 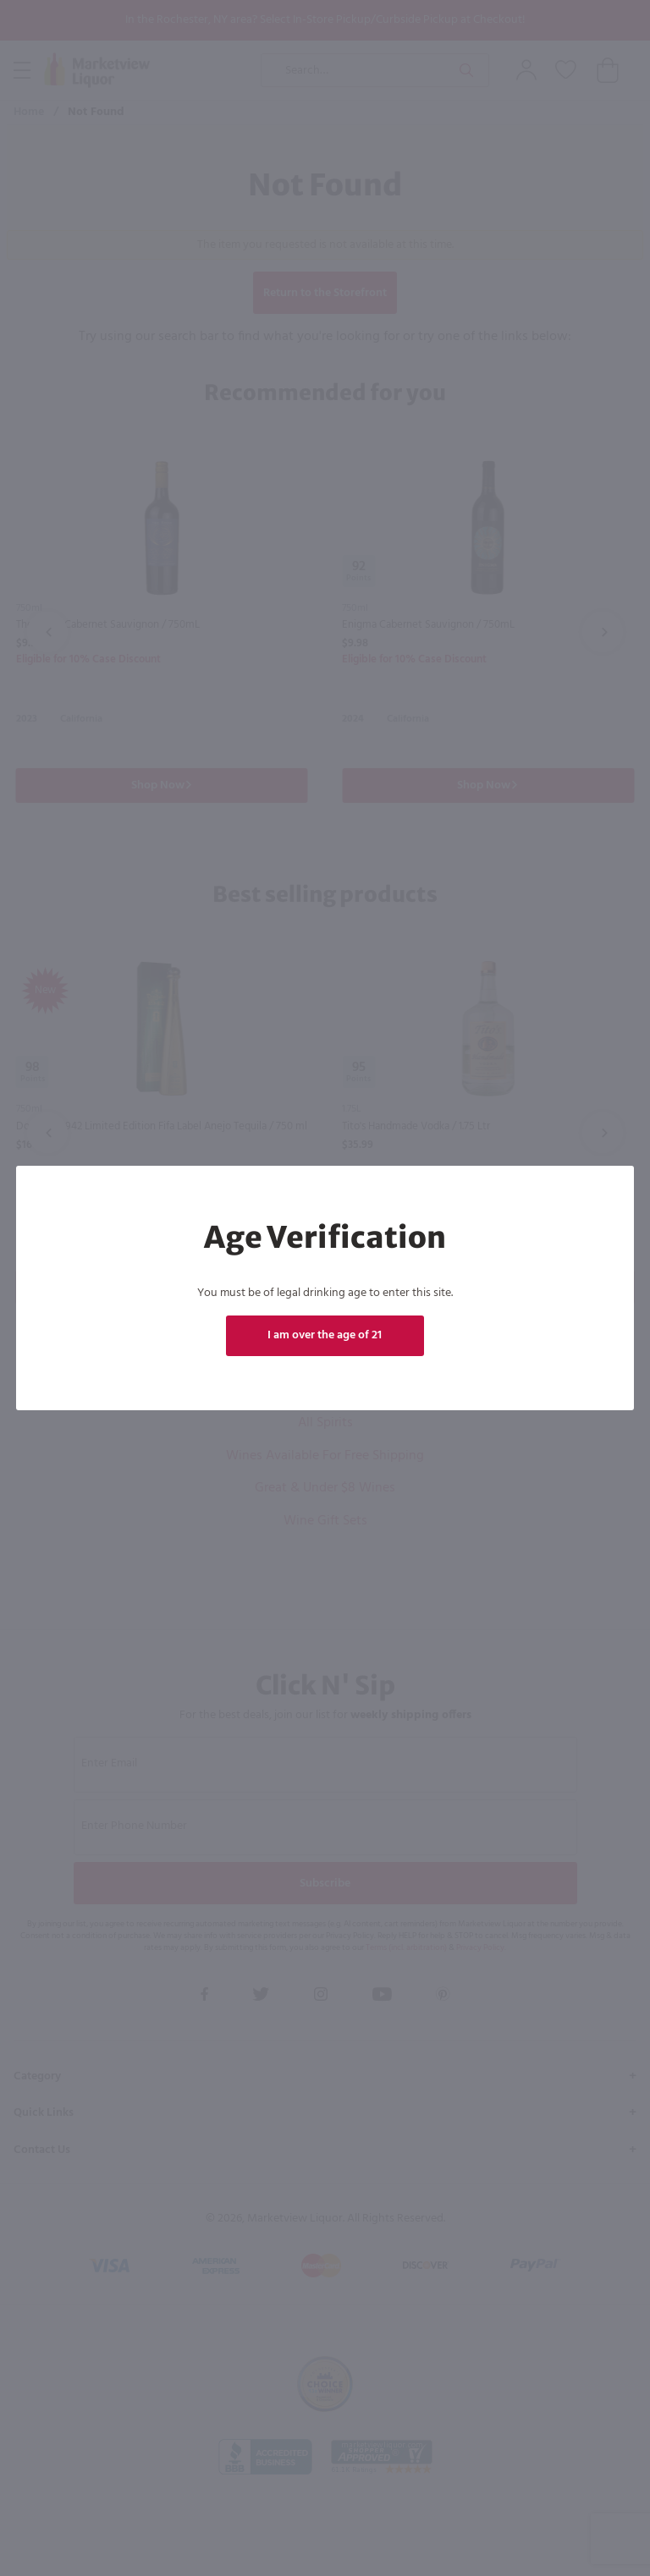 What do you see at coordinates (325, 1335) in the screenshot?
I see `I am over the age of 21` at bounding box center [325, 1335].